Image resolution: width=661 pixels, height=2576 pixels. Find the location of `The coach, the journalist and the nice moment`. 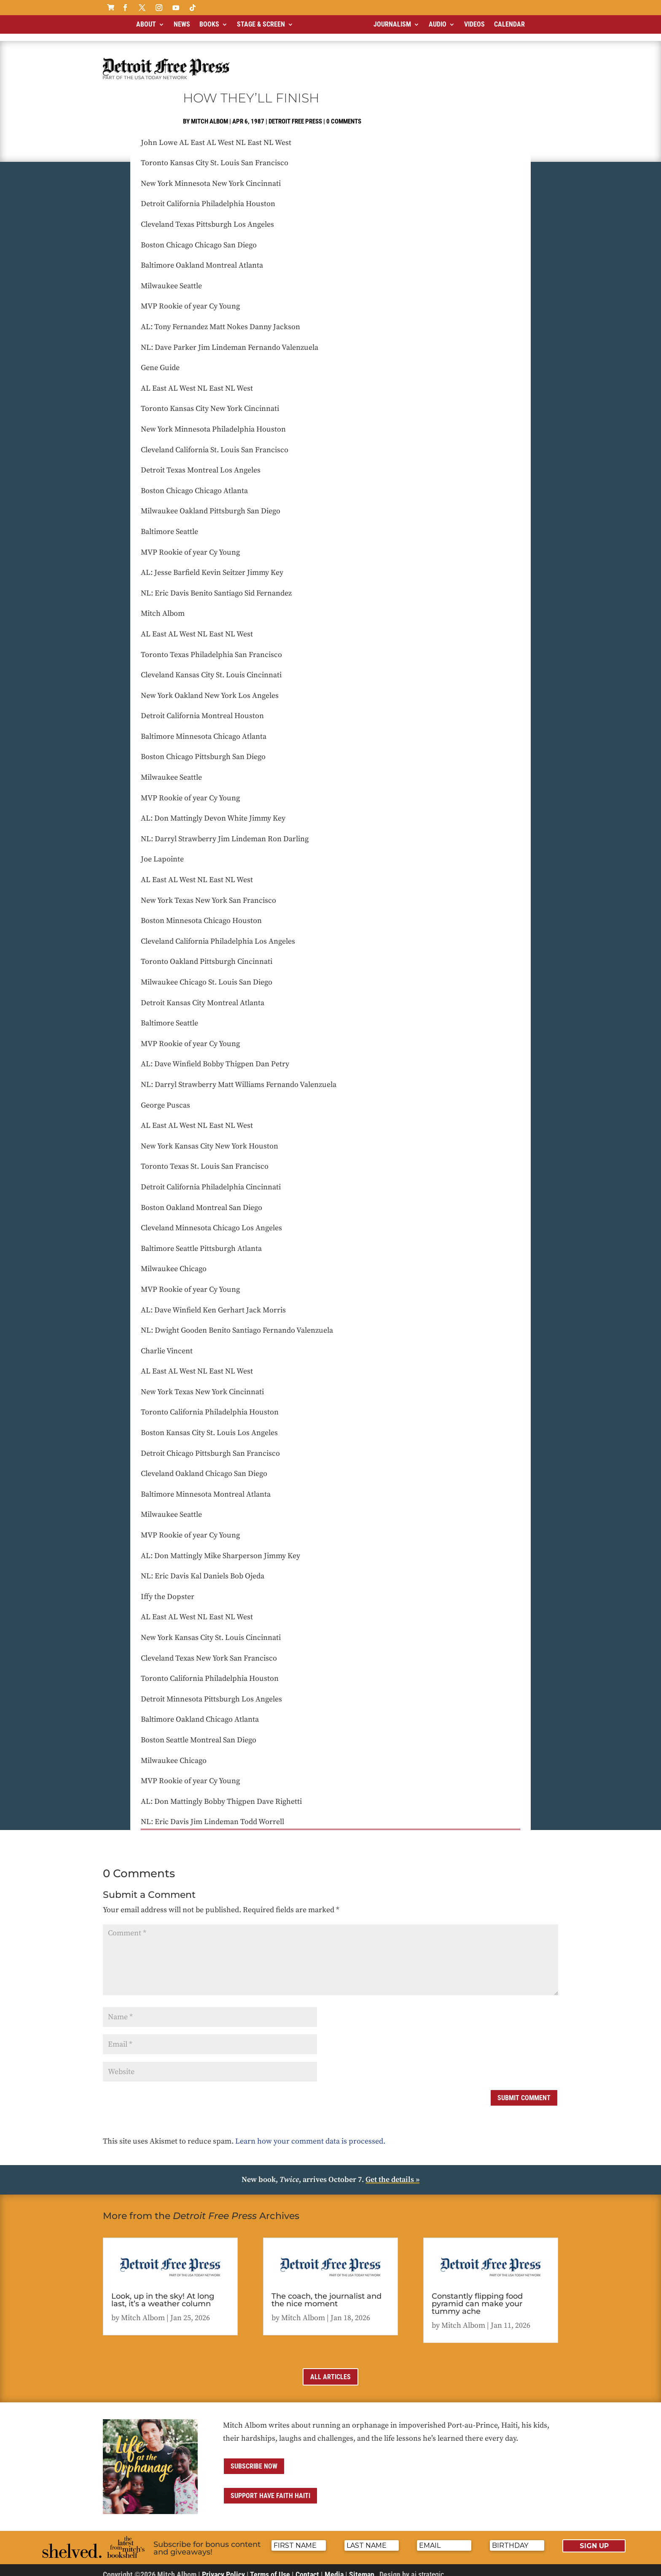

The coach, the journalist and the nice moment is located at coordinates (326, 2292).